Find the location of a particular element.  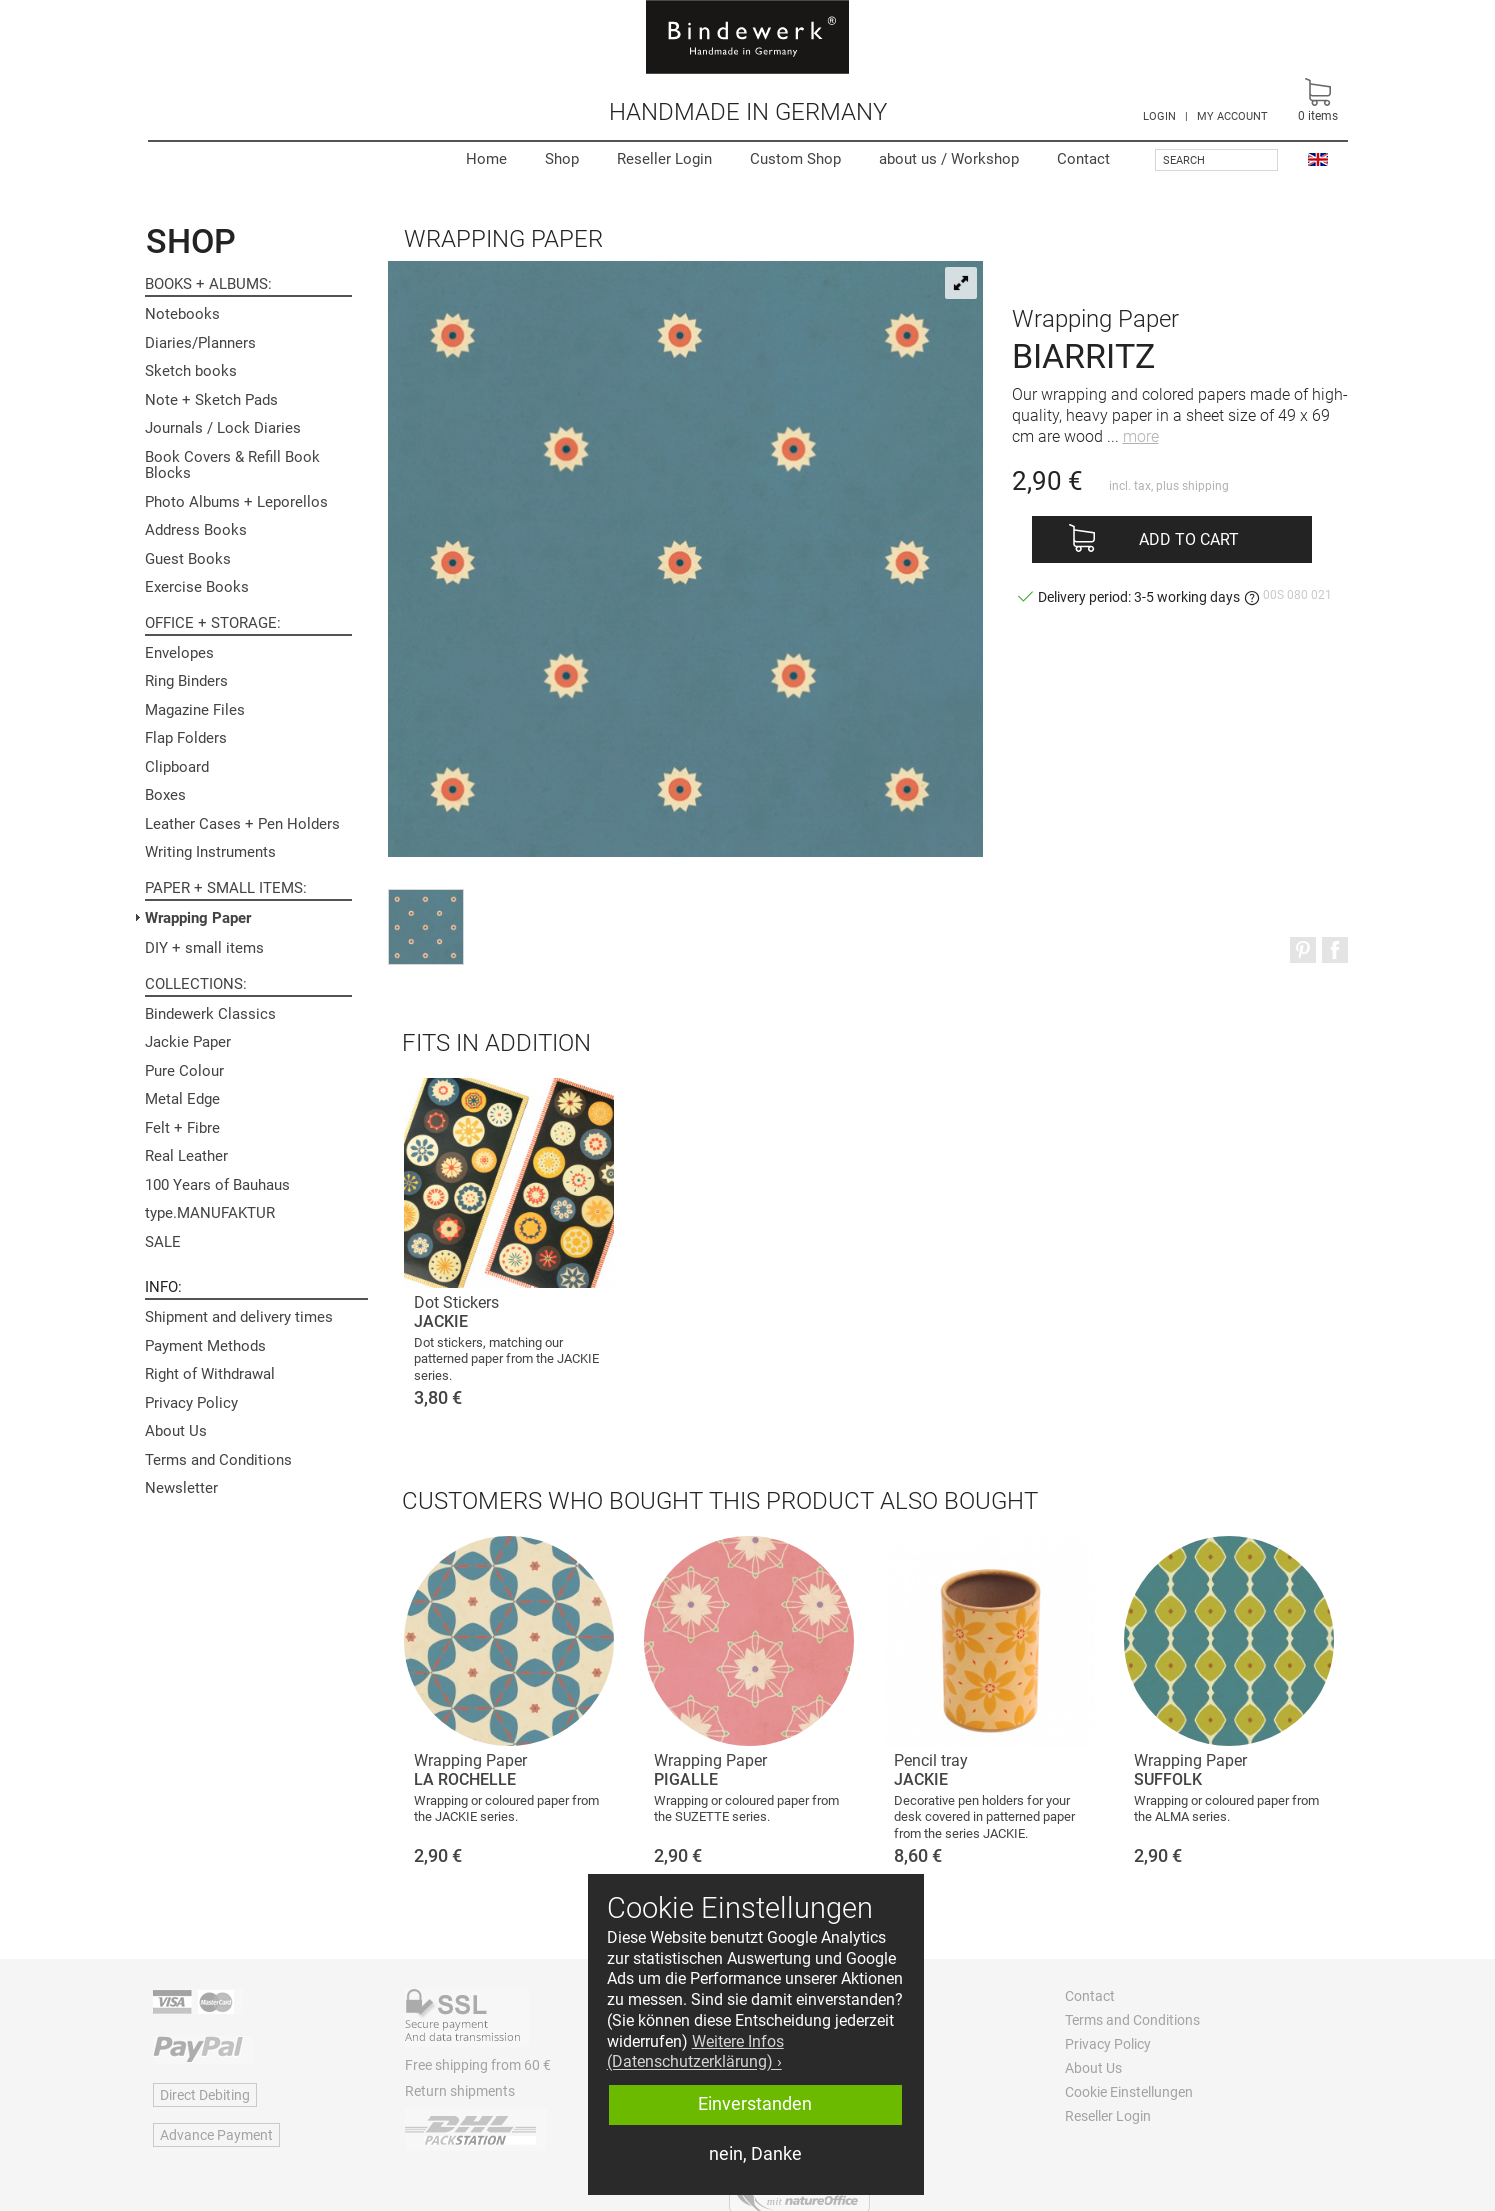

Home is located at coordinates (486, 159).